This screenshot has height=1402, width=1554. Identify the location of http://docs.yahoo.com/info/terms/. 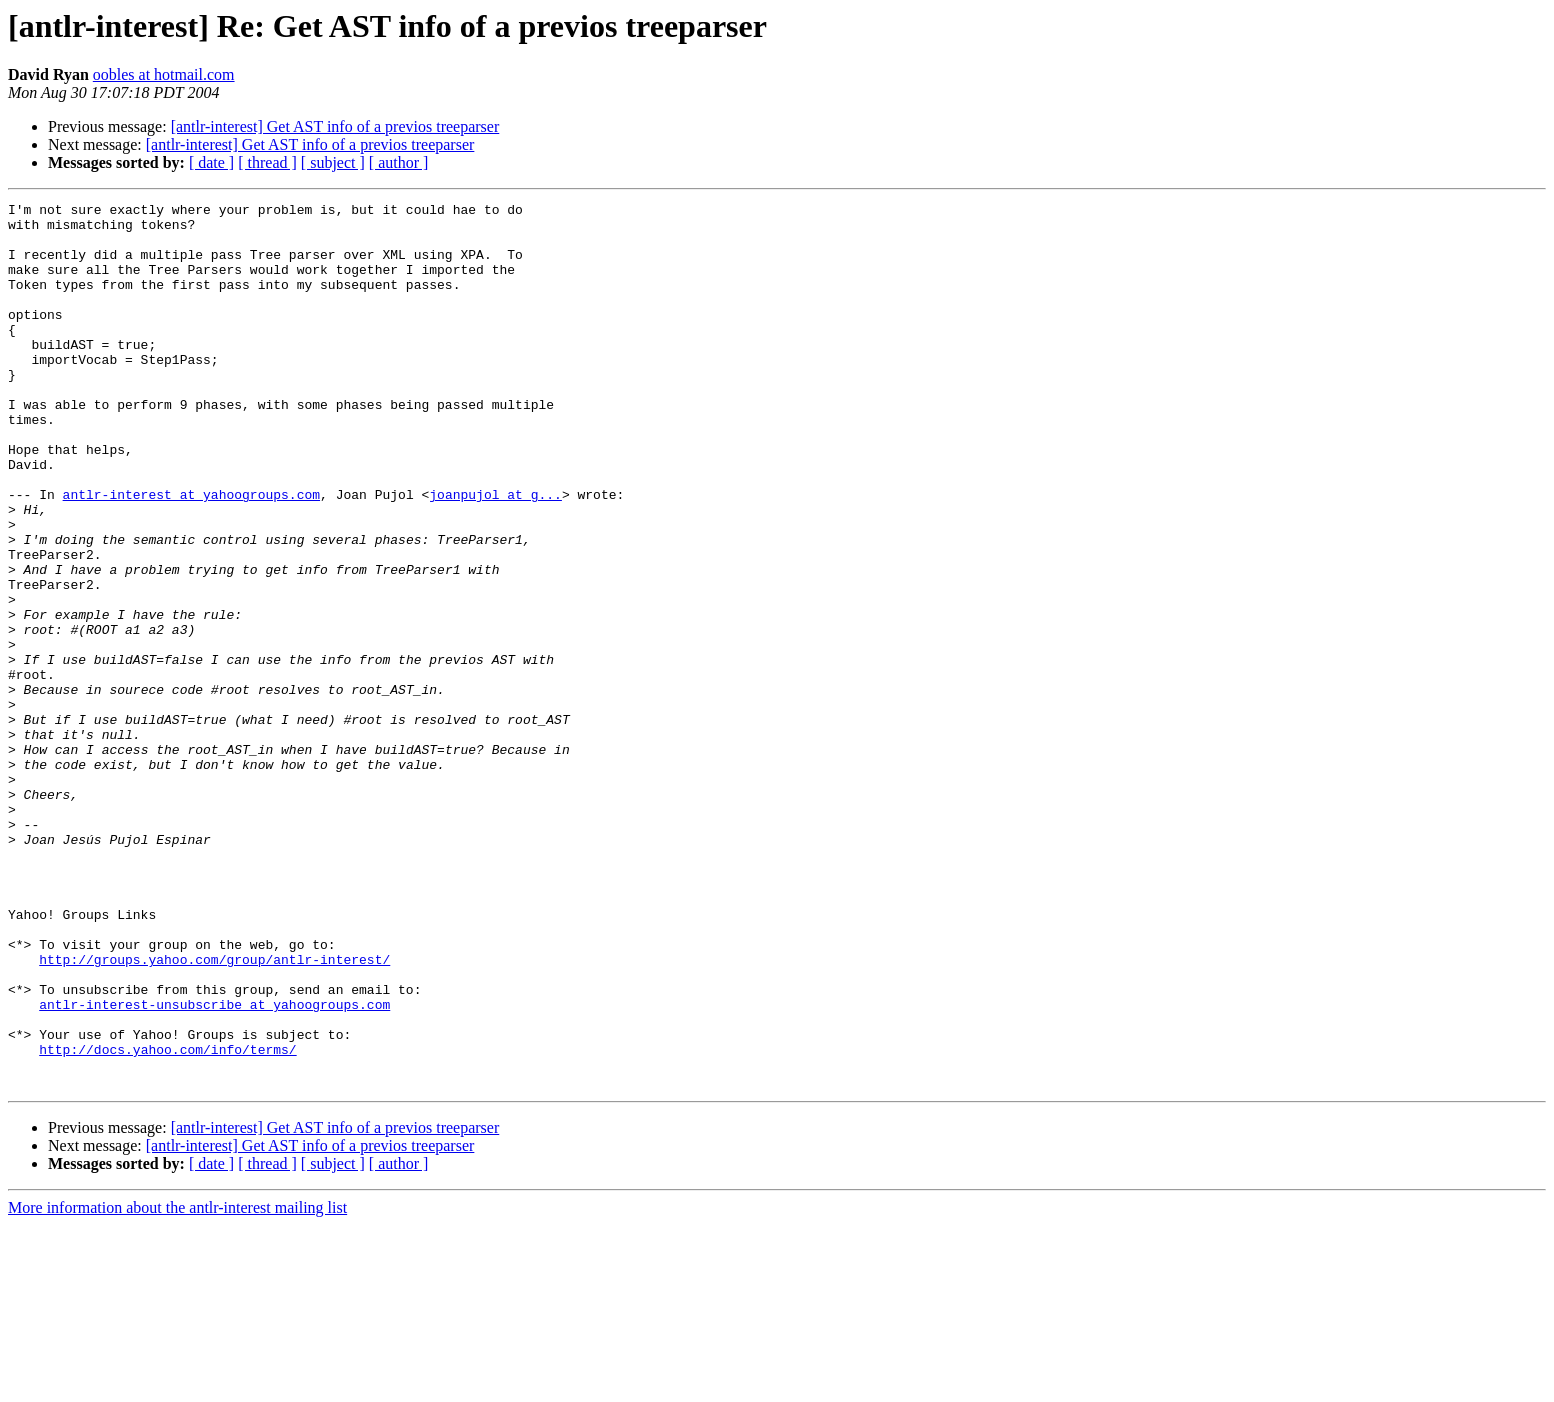
(167, 1220).